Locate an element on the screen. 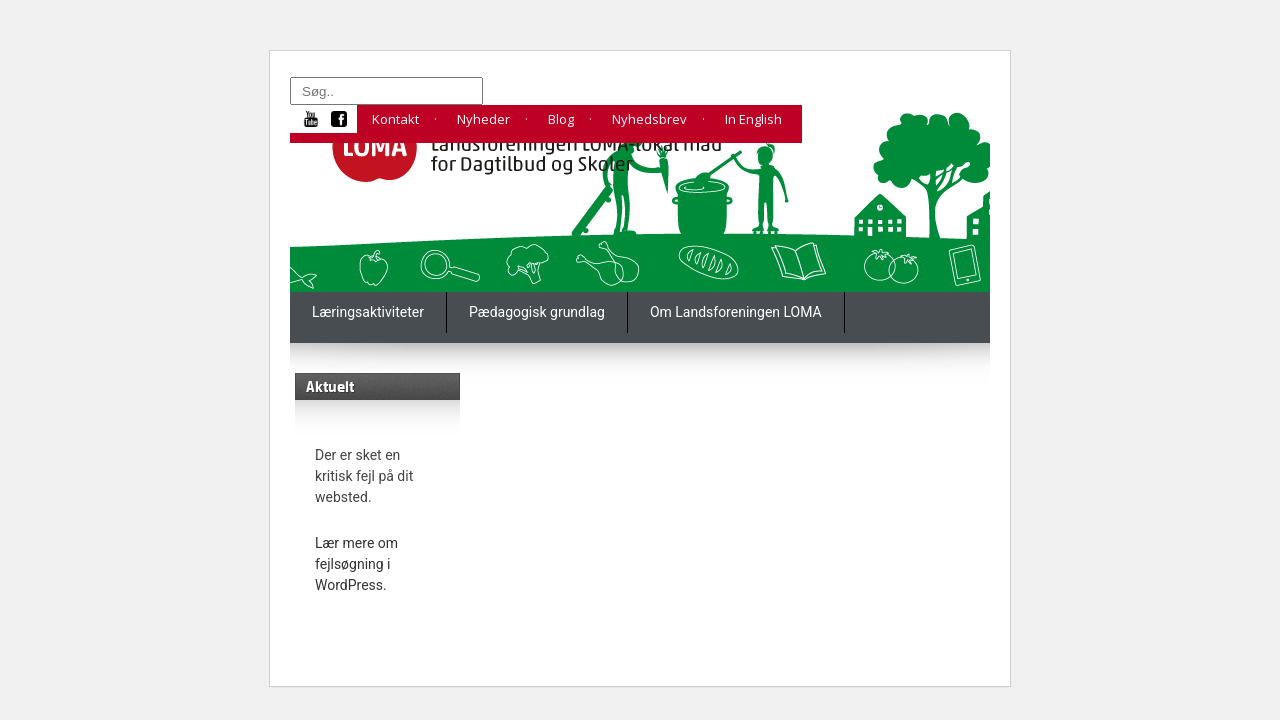 This screenshot has height=720, width=1280. Nyheder is located at coordinates (483, 119).